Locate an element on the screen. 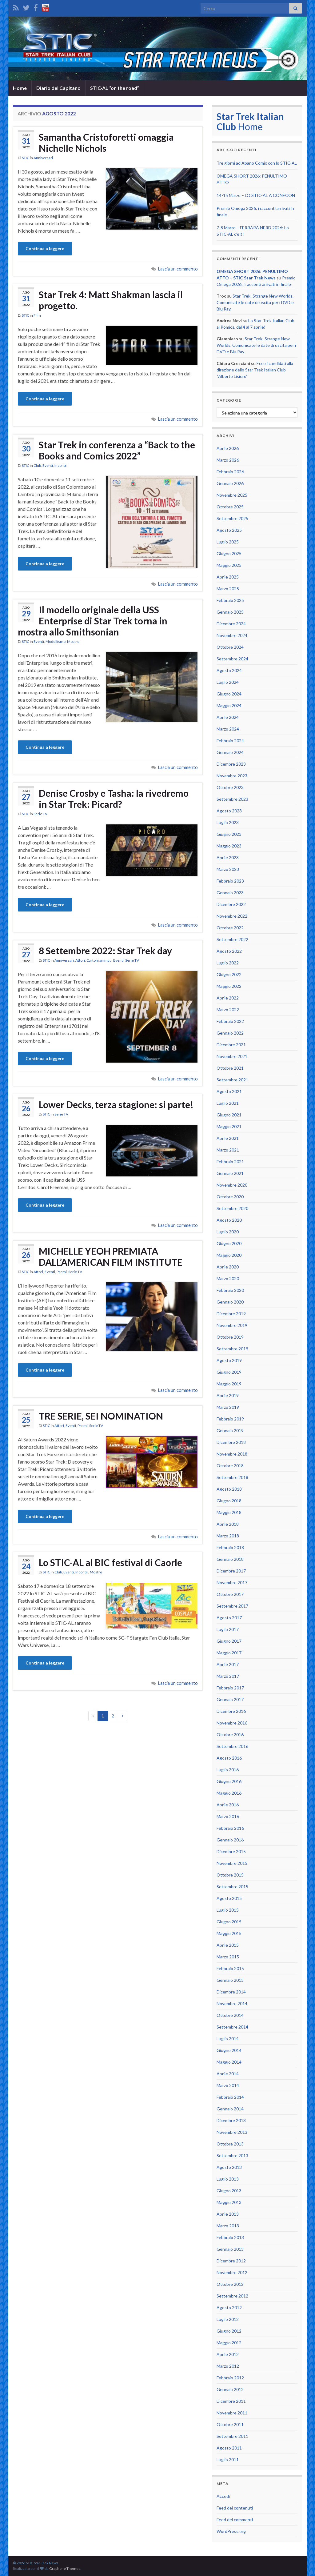 The image size is (315, 2576). Gennaio 2026 is located at coordinates (230, 483).